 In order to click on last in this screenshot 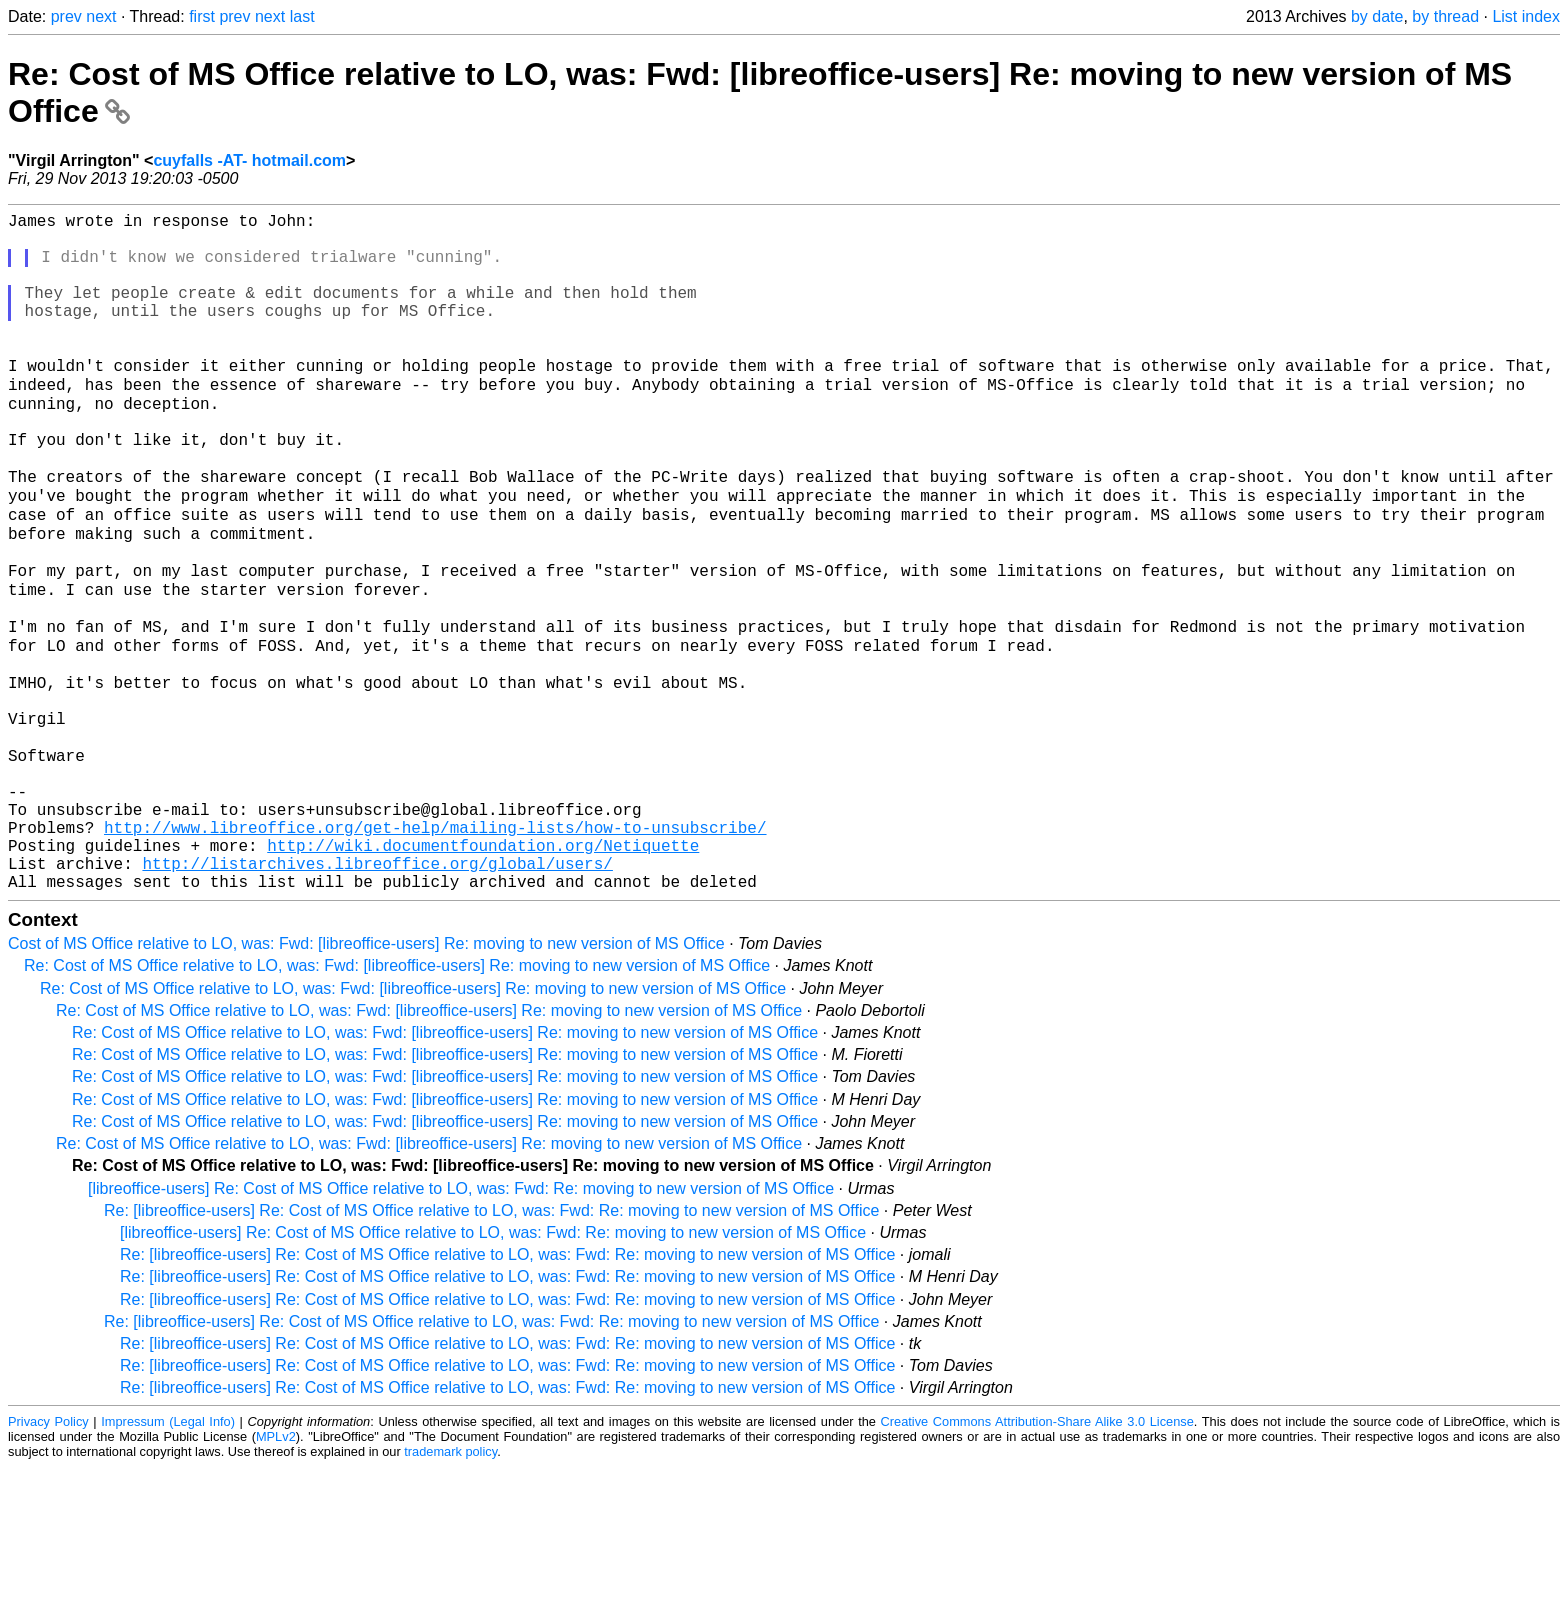, I will do `click(302, 16)`.